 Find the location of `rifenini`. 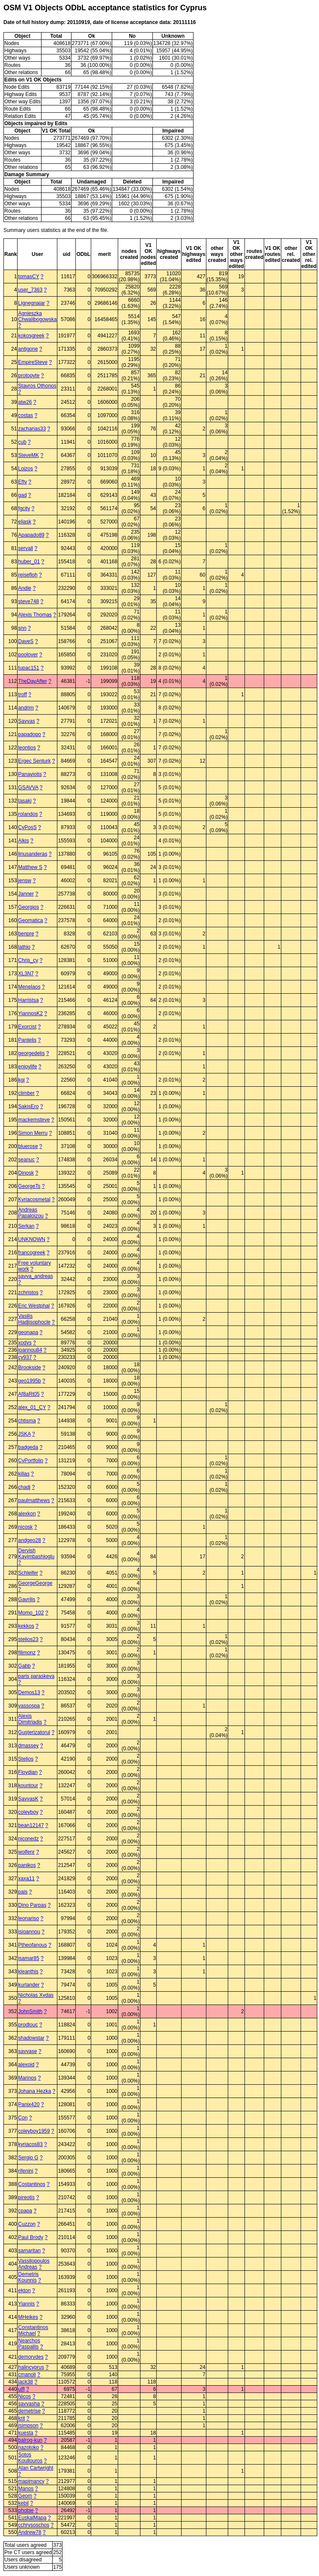

rifenini is located at coordinates (25, 2171).